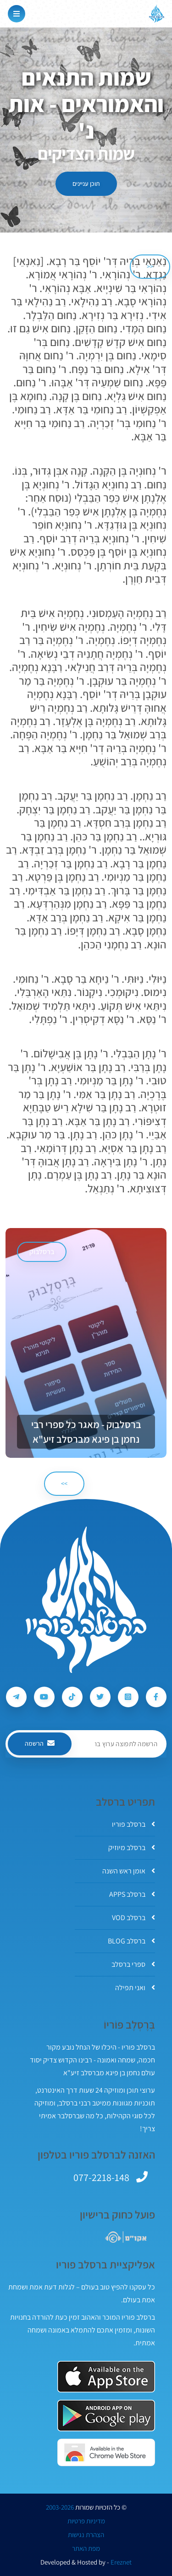 The width and height of the screenshot is (172, 2576). What do you see at coordinates (132, 1894) in the screenshot?
I see `ברסלב APPS` at bounding box center [132, 1894].